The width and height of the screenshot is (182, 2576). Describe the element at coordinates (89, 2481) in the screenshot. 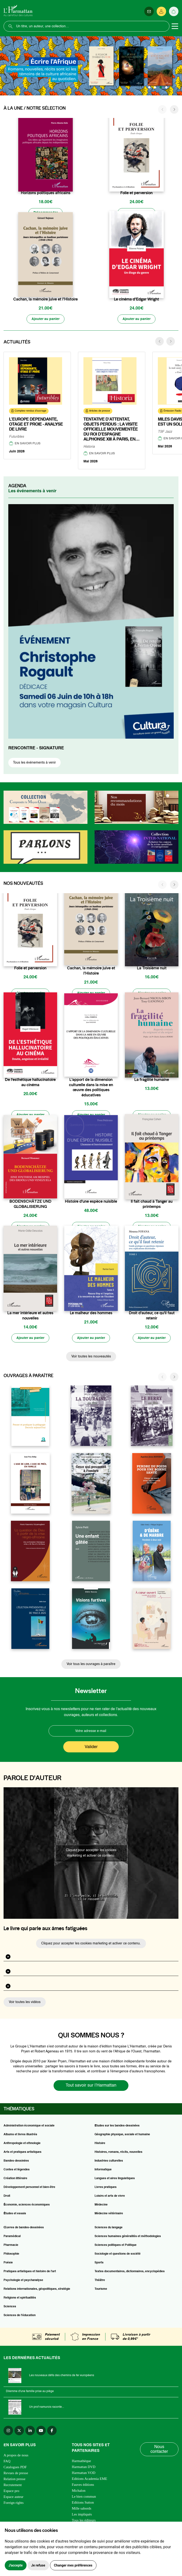

I see `Editions Academia EME` at that location.